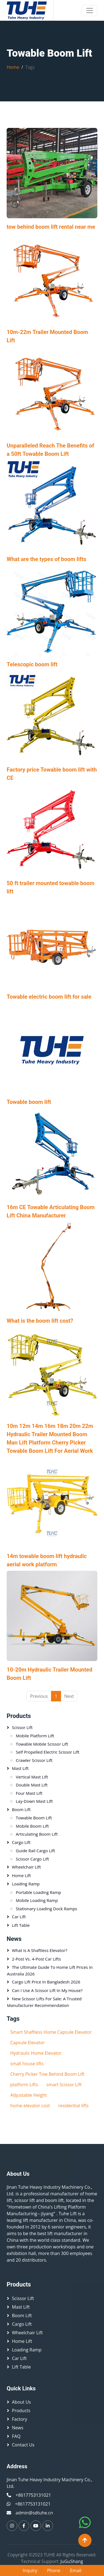 Image resolution: width=104 pixels, height=2576 pixels. Describe the element at coordinates (50, 1970) in the screenshot. I see `The Ultimate Guide to Home Lift Prices in Australia 2026` at that location.